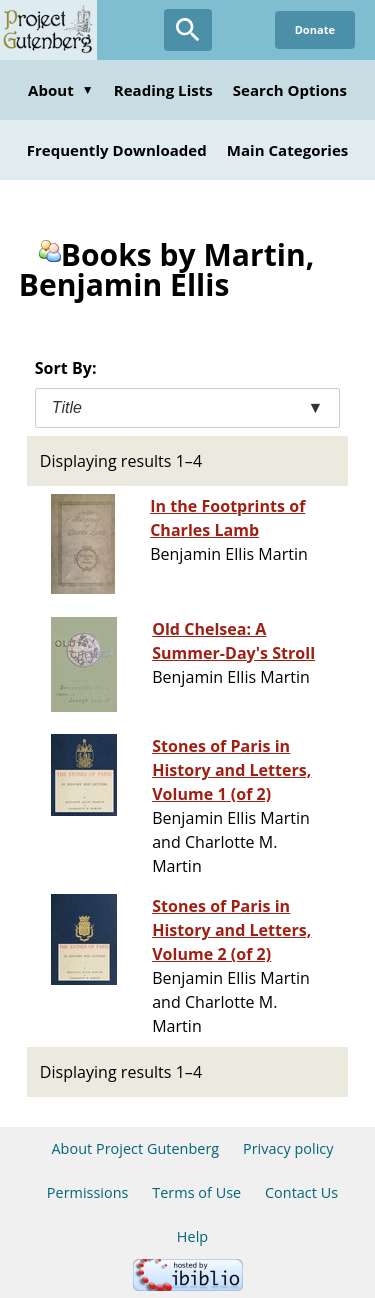  I want to click on Help, so click(192, 1236).